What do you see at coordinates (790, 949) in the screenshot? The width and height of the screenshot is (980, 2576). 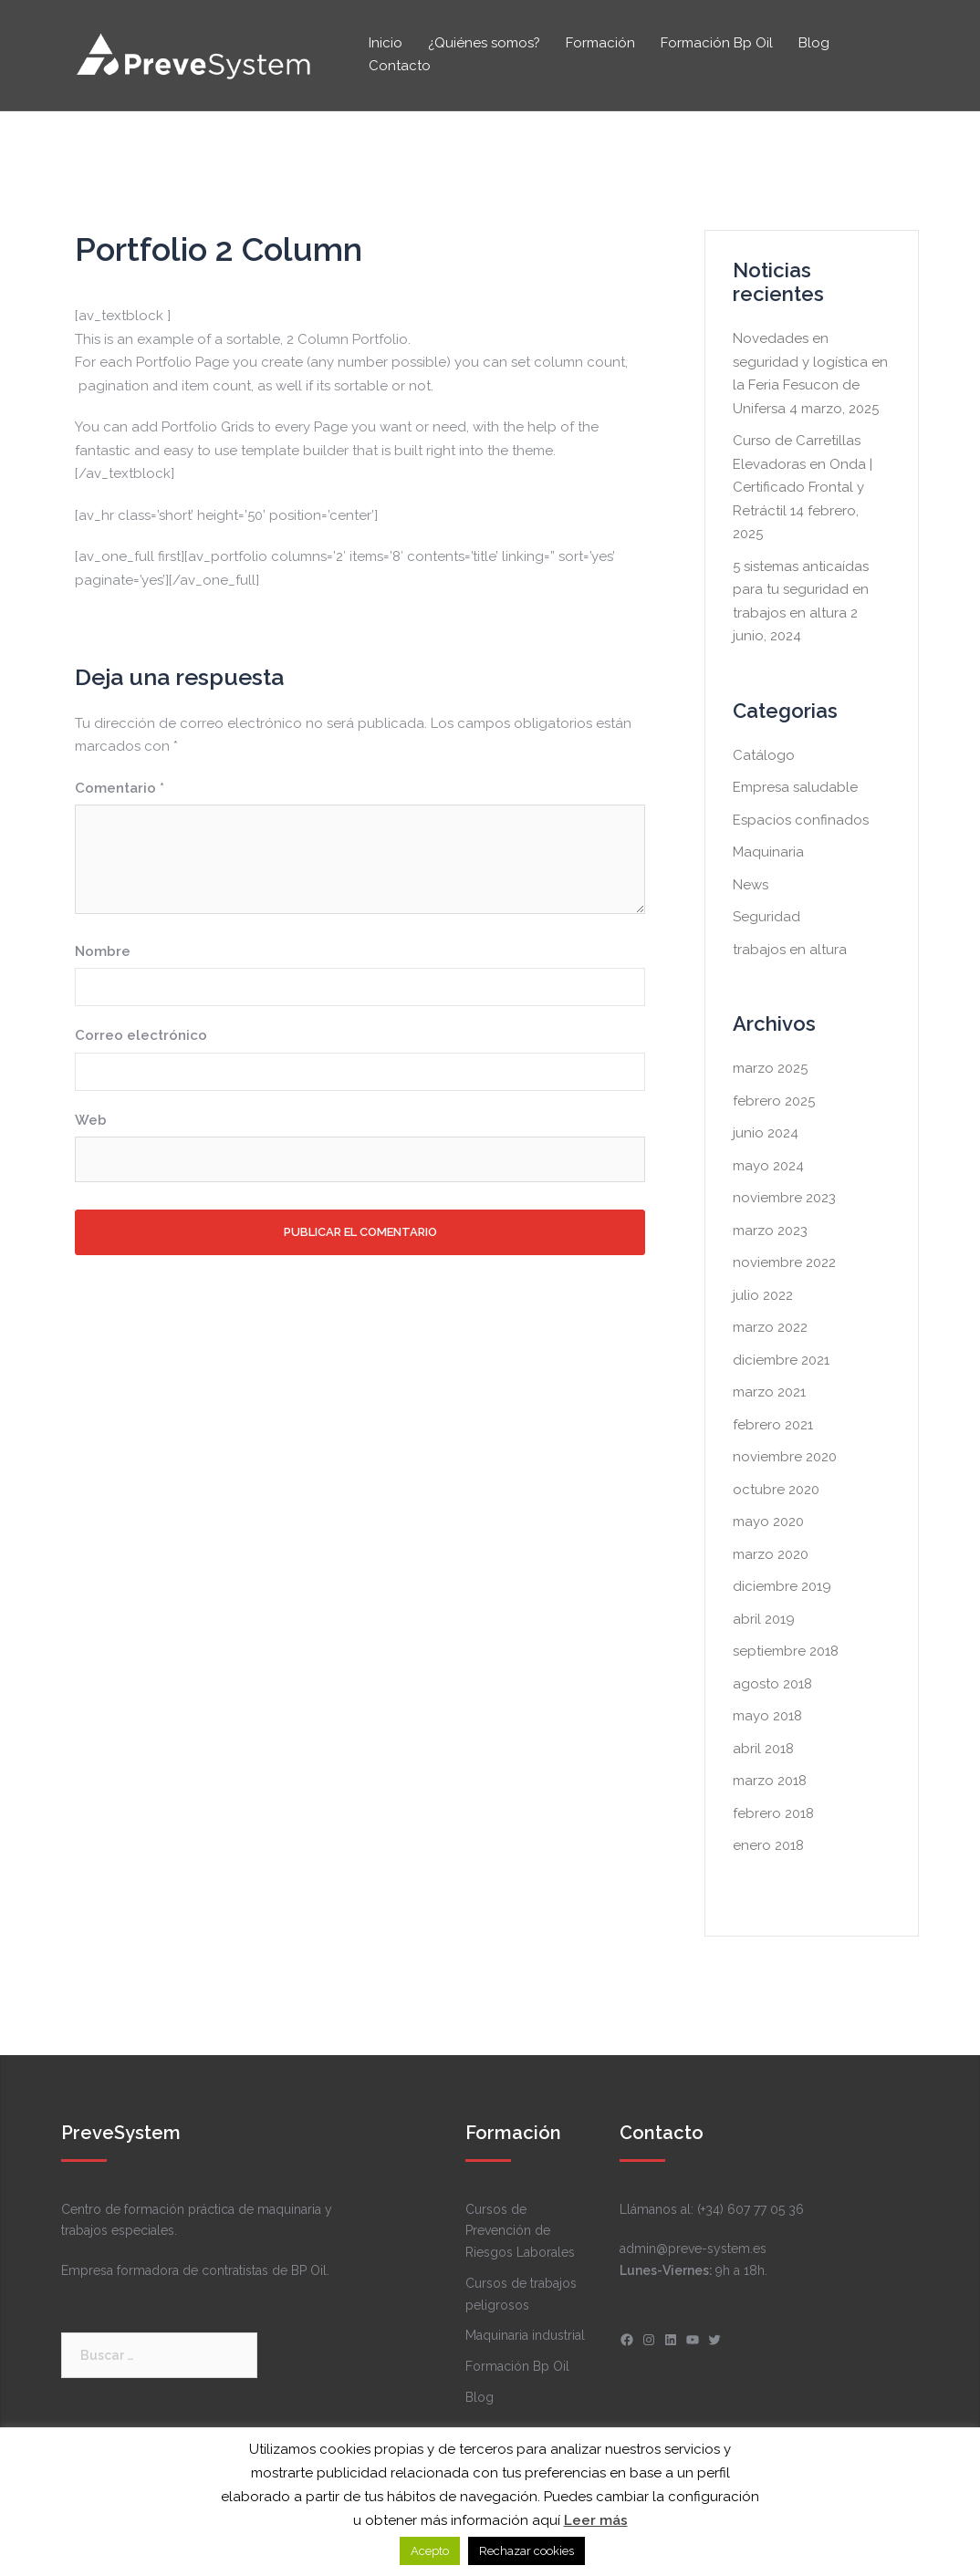 I see `trabajos en altura` at bounding box center [790, 949].